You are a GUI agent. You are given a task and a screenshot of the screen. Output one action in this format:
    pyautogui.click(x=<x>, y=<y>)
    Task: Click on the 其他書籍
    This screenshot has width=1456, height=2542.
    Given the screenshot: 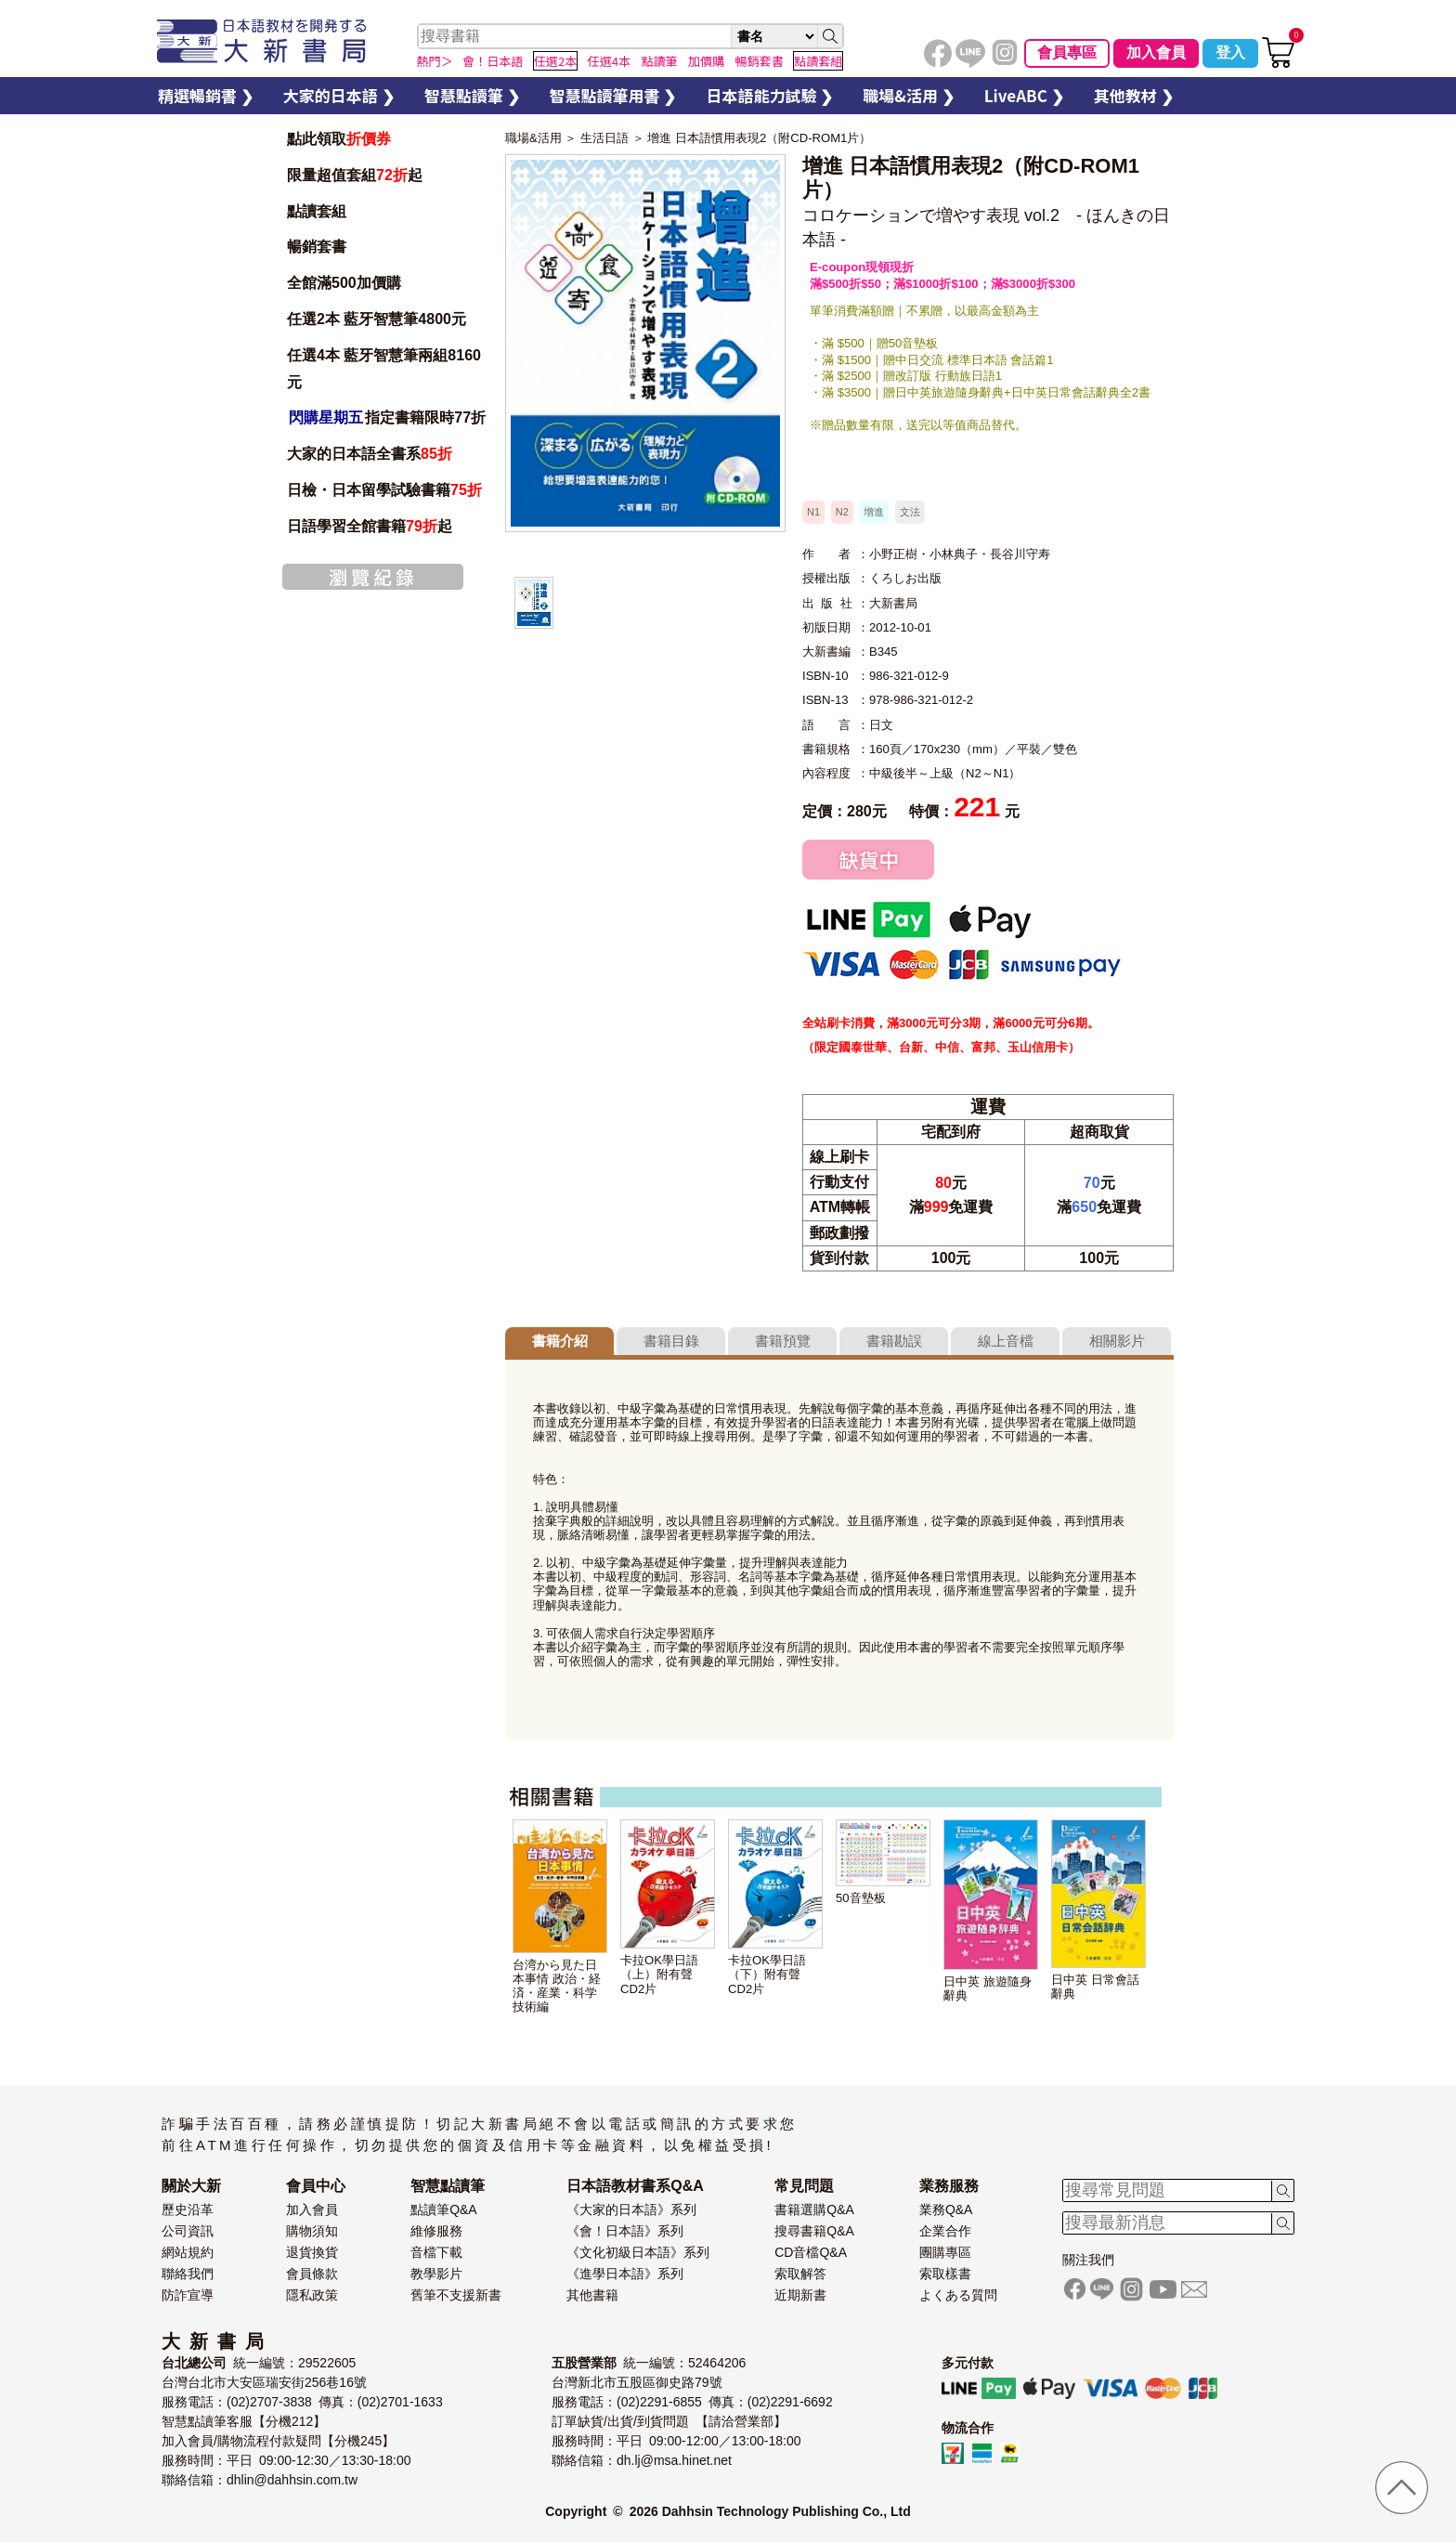 What is the action you would take?
    pyautogui.click(x=592, y=2295)
    